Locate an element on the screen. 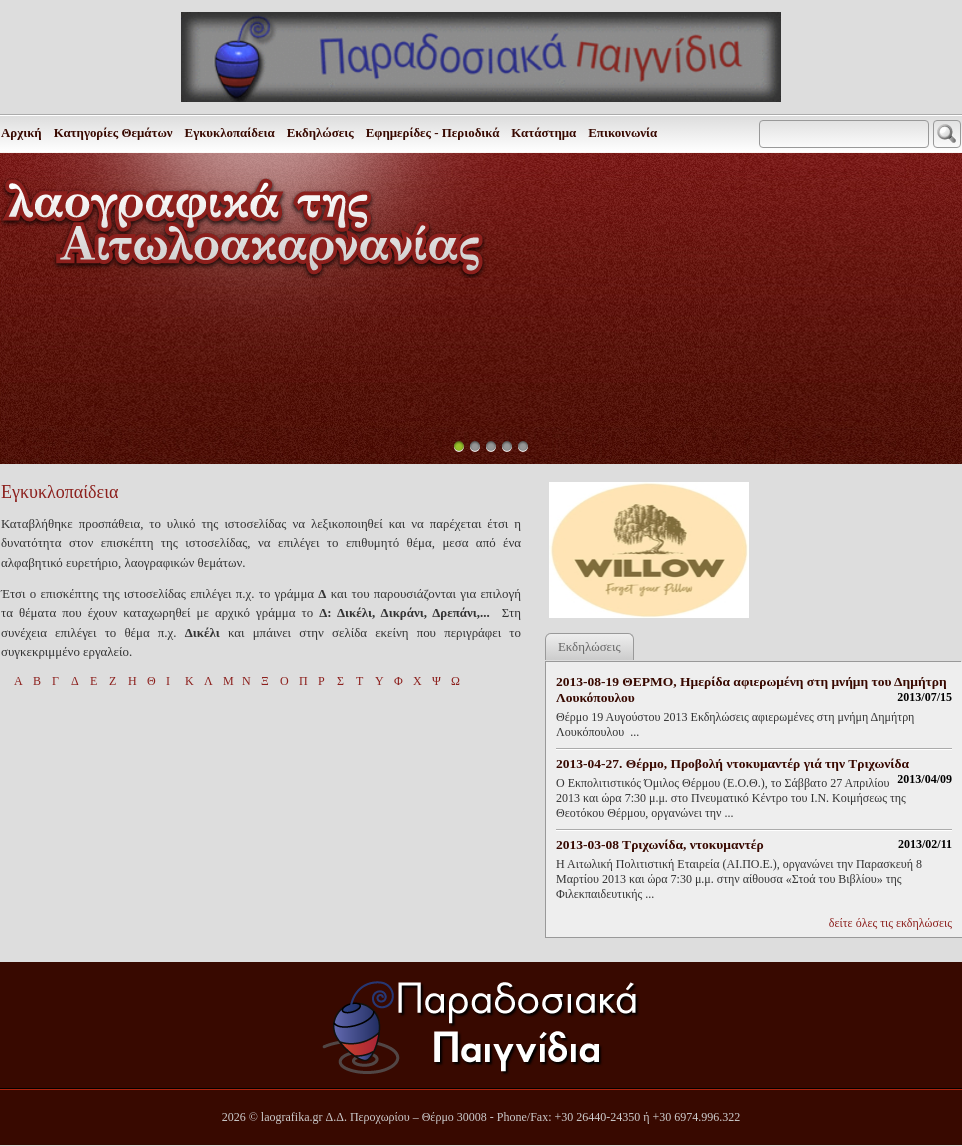 This screenshot has height=1146, width=962. Επικοινωνία is located at coordinates (622, 133).